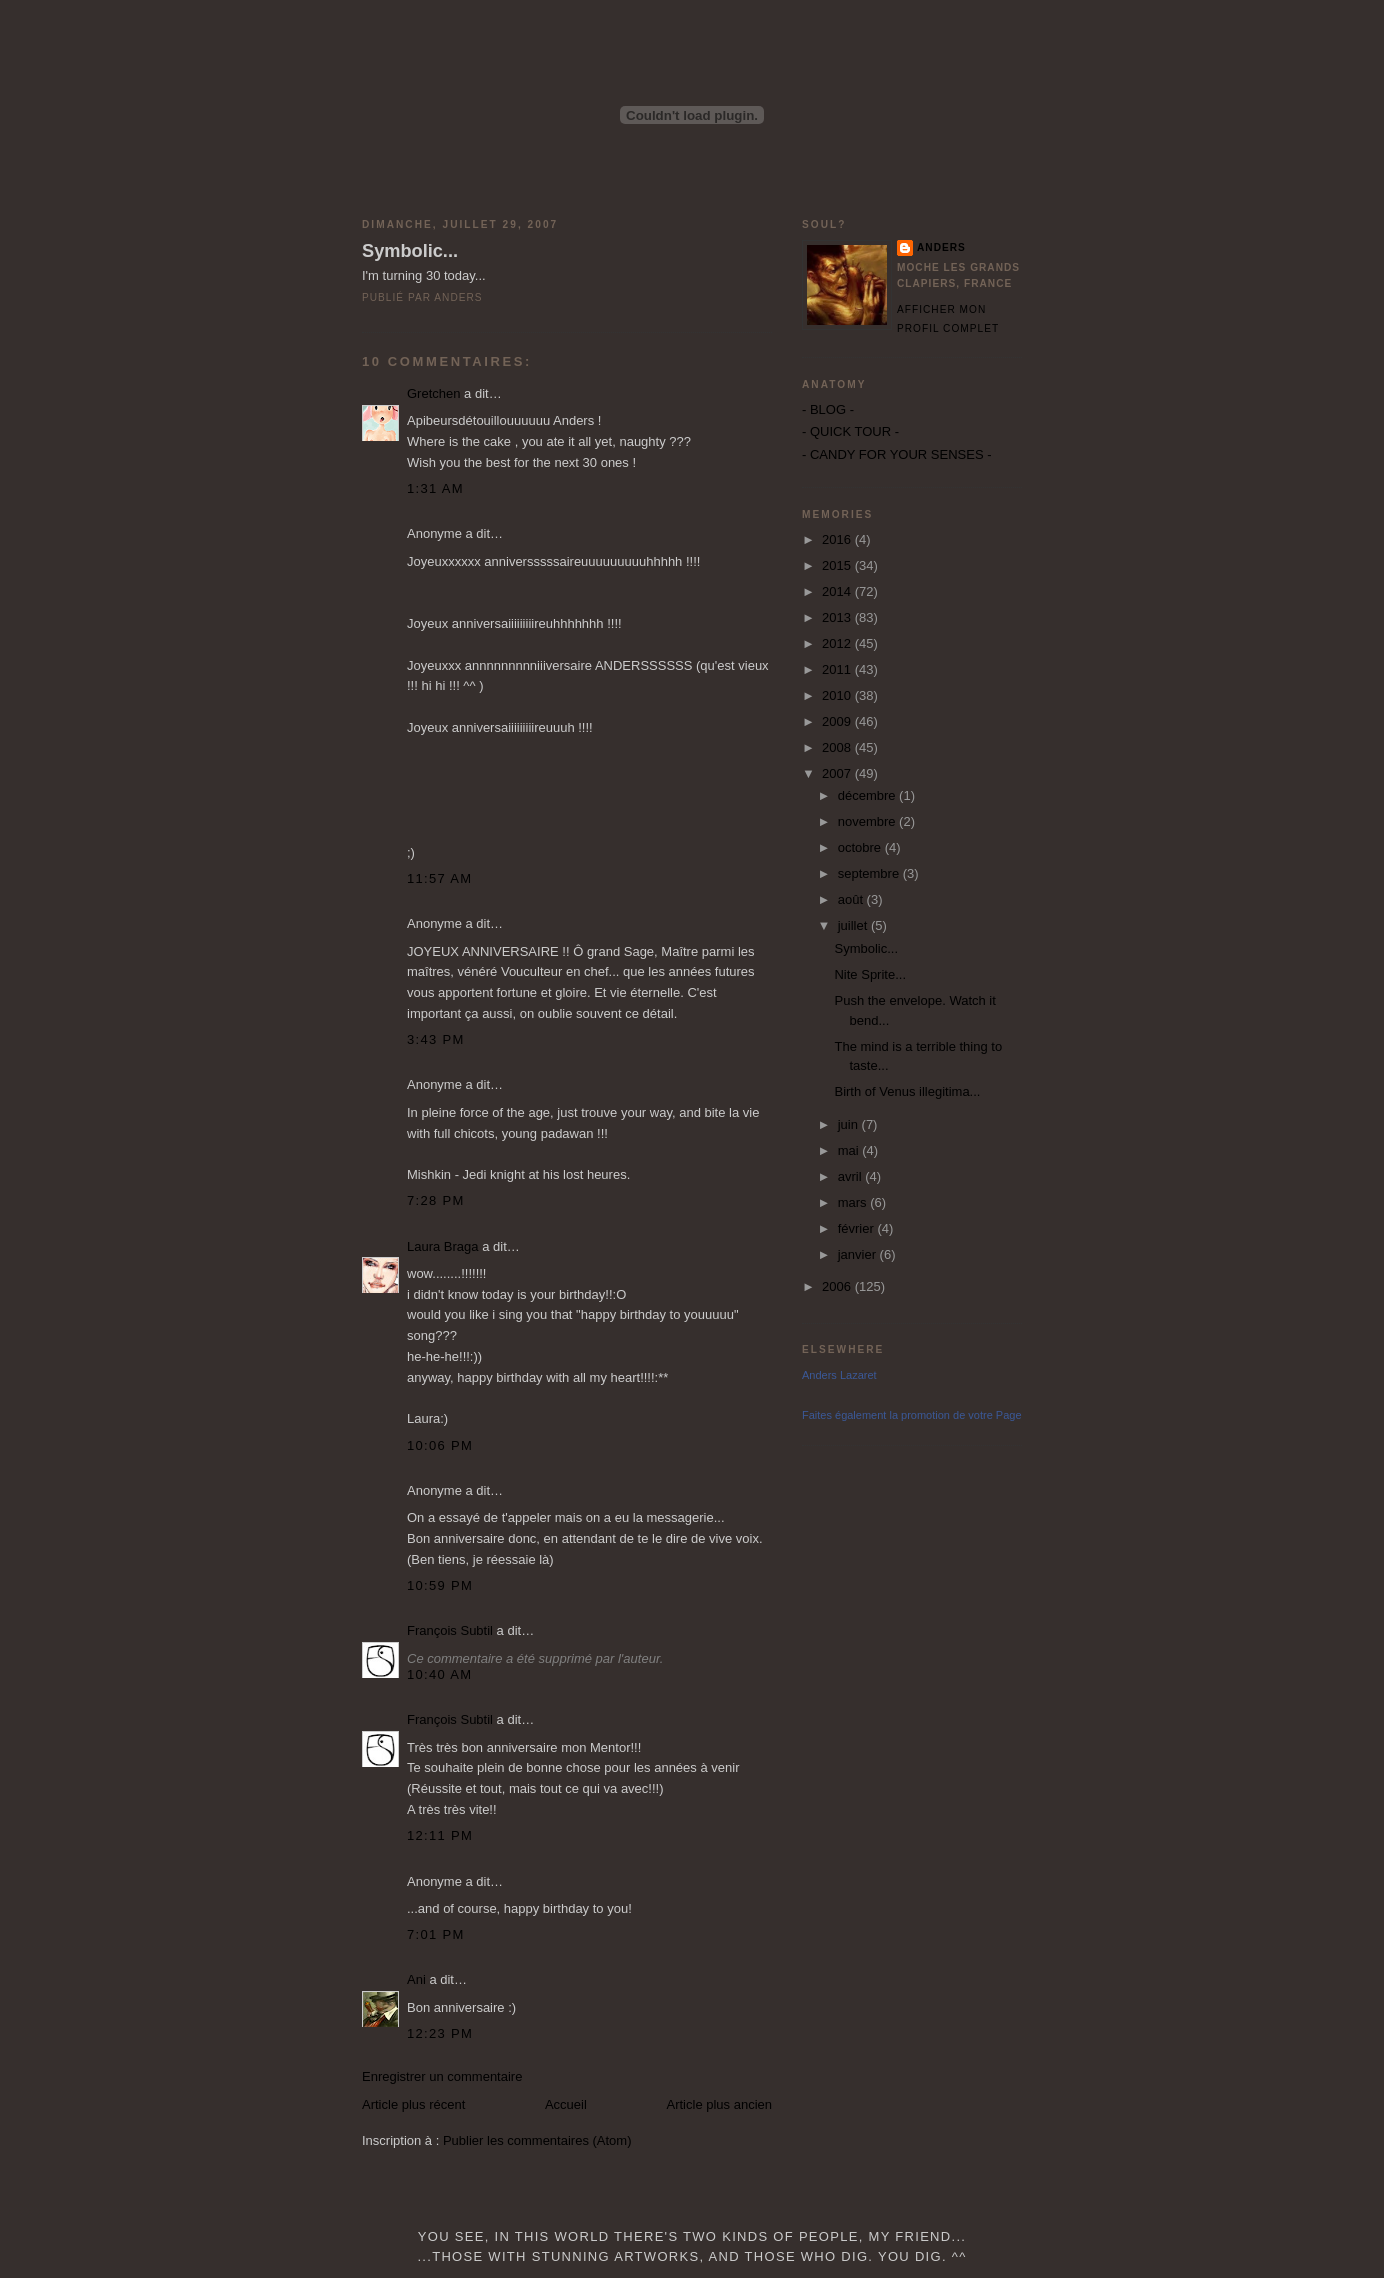 This screenshot has height=2278, width=1384. I want to click on janvier, so click(859, 1254).